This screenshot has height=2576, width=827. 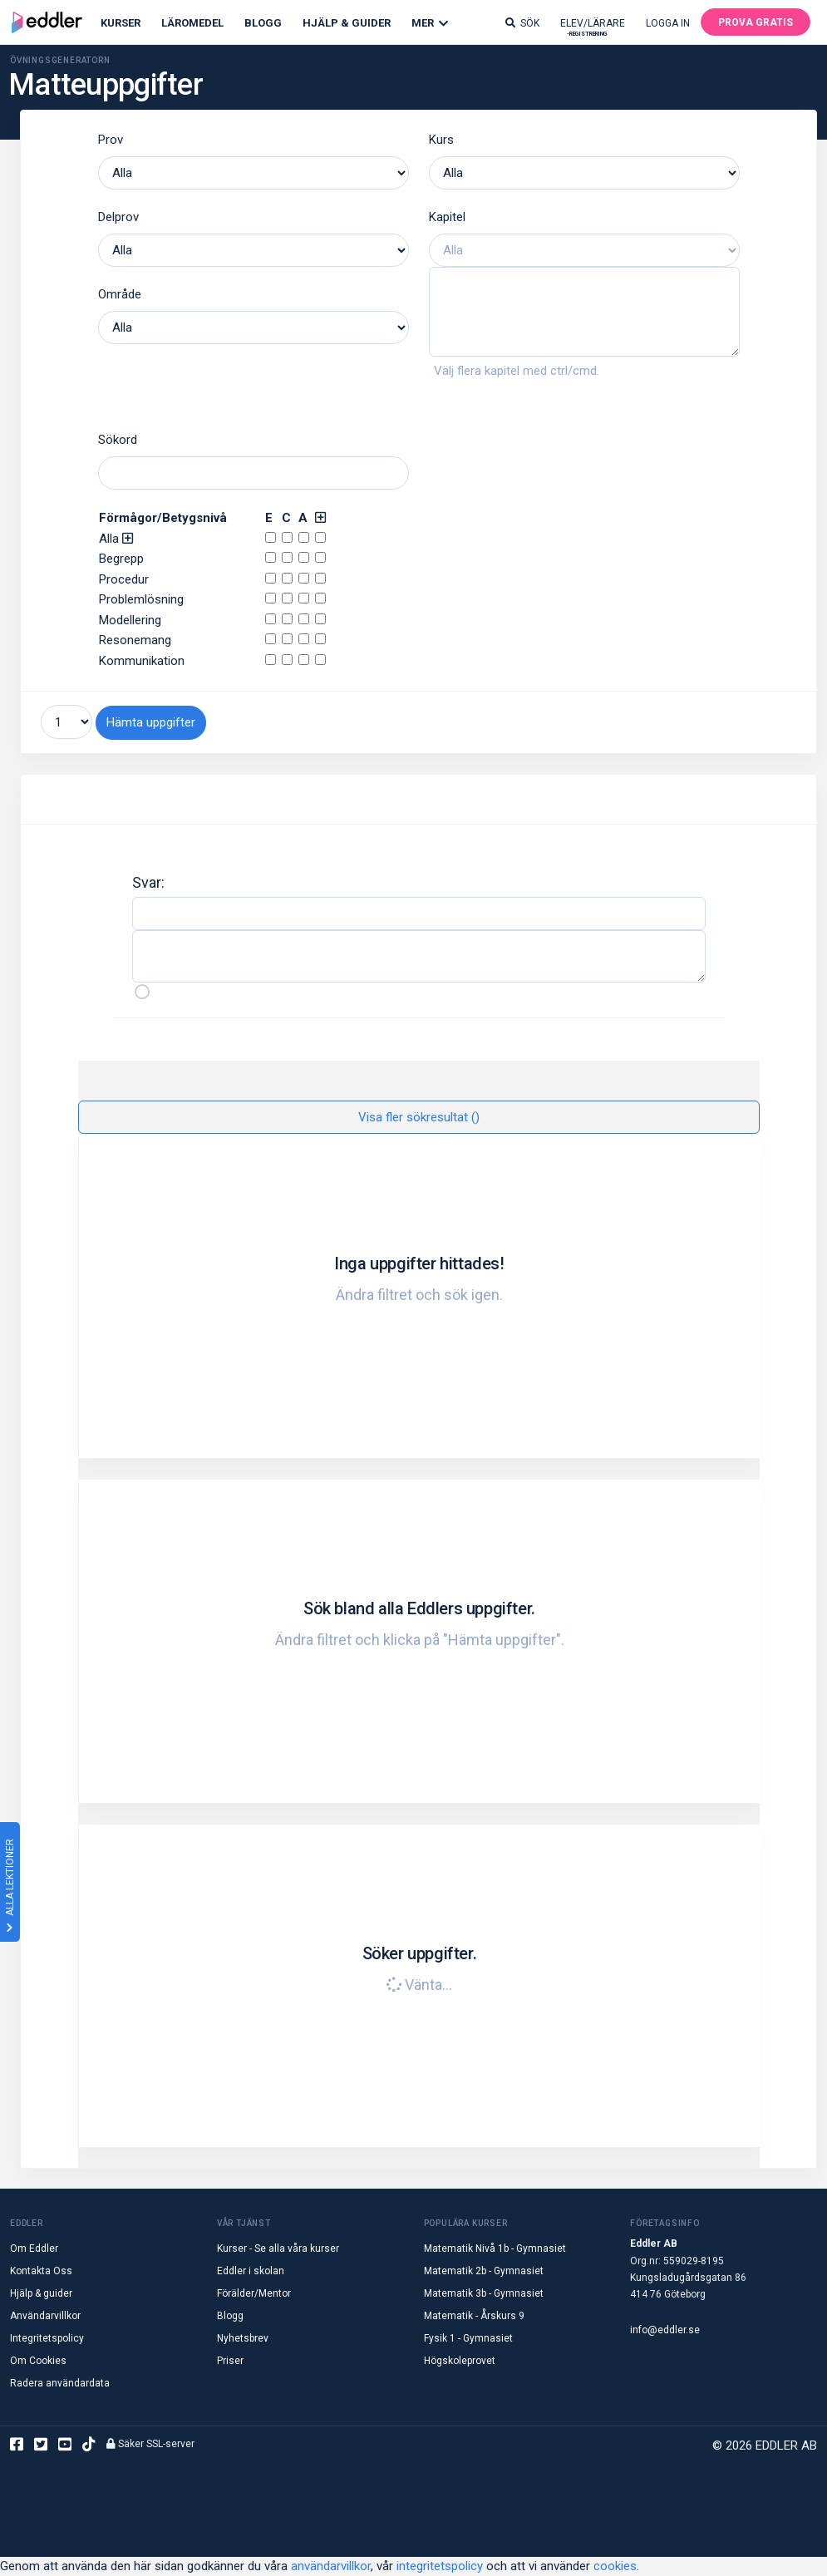 What do you see at coordinates (110, 139) in the screenshot?
I see `Prov` at bounding box center [110, 139].